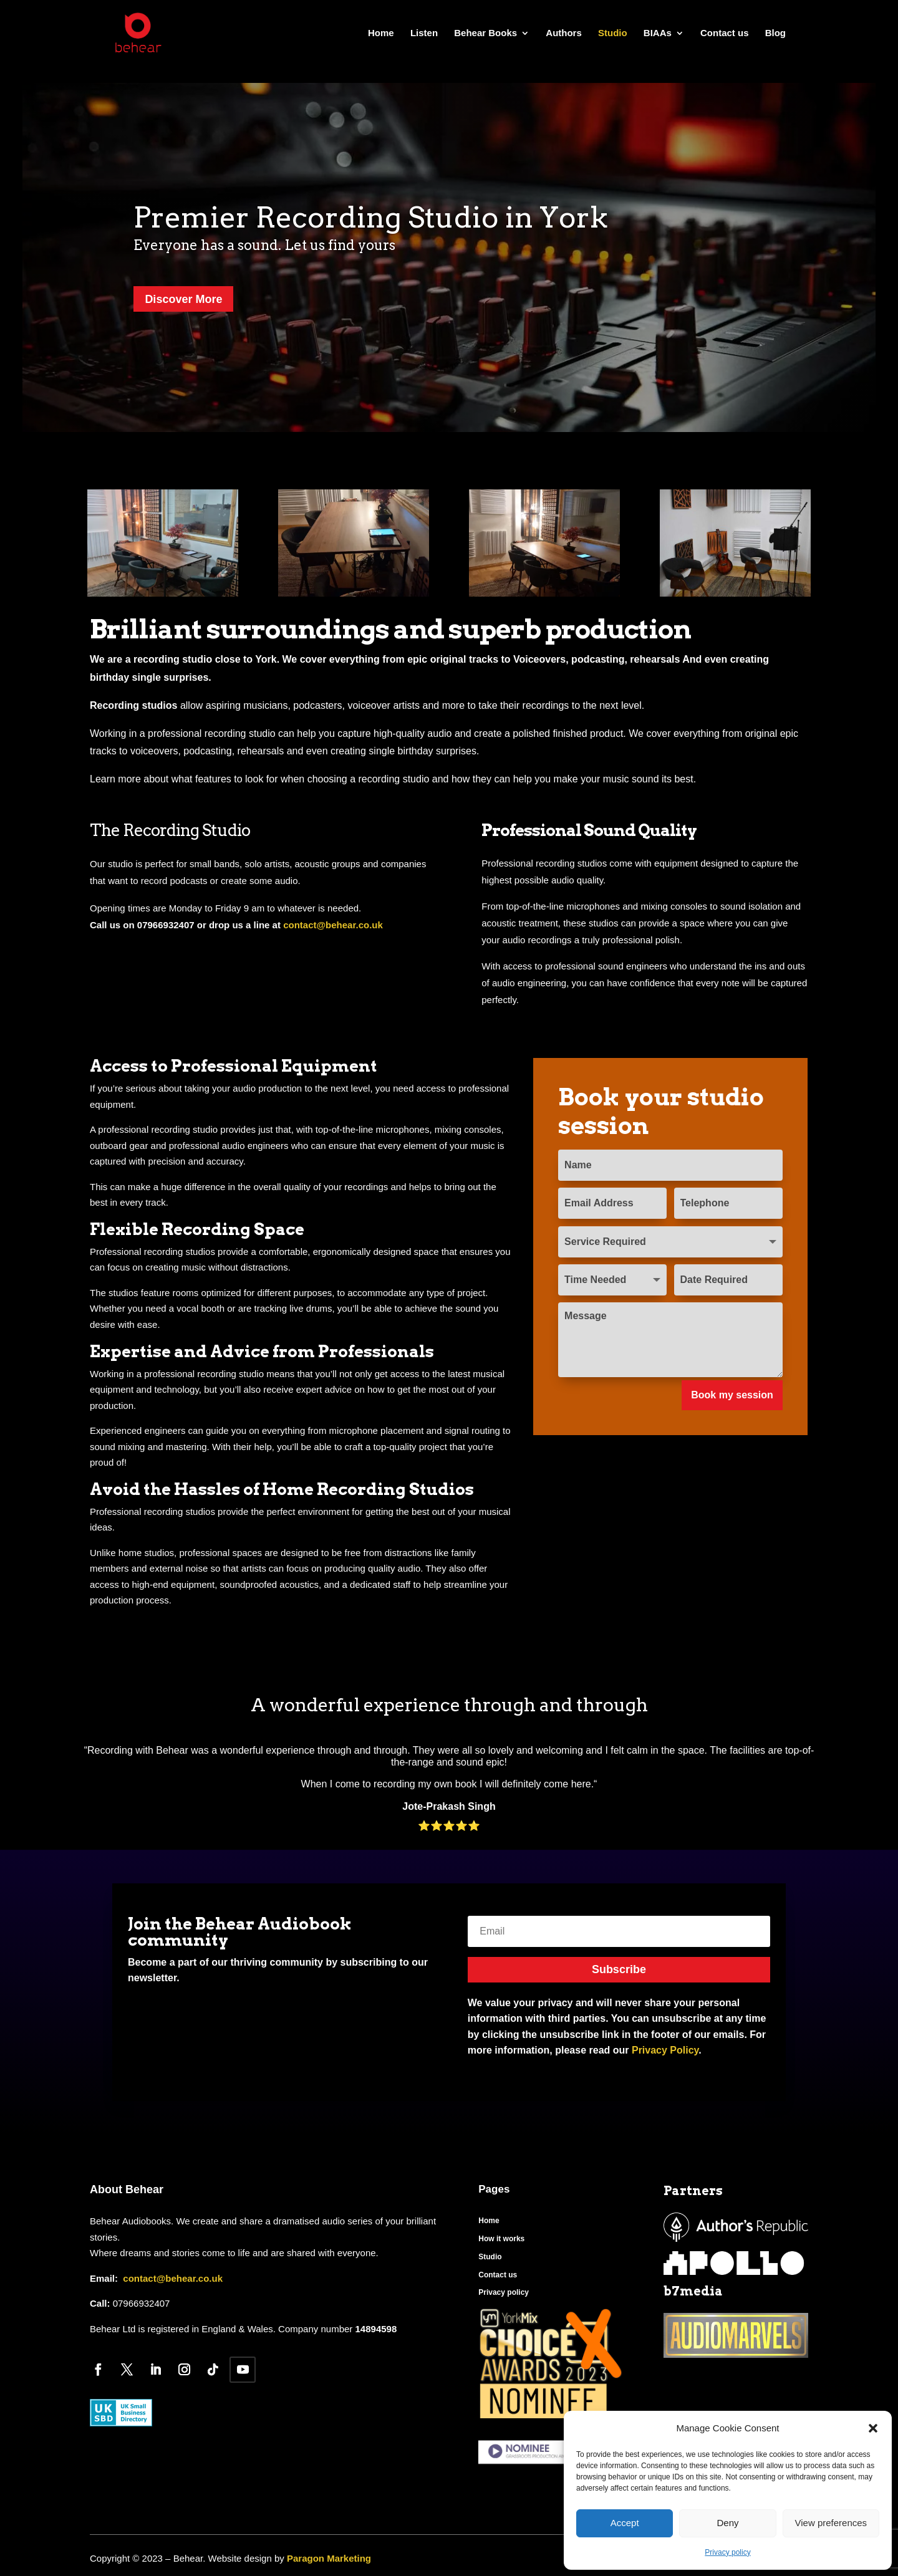 The width and height of the screenshot is (898, 2576). I want to click on Deny, so click(727, 2522).